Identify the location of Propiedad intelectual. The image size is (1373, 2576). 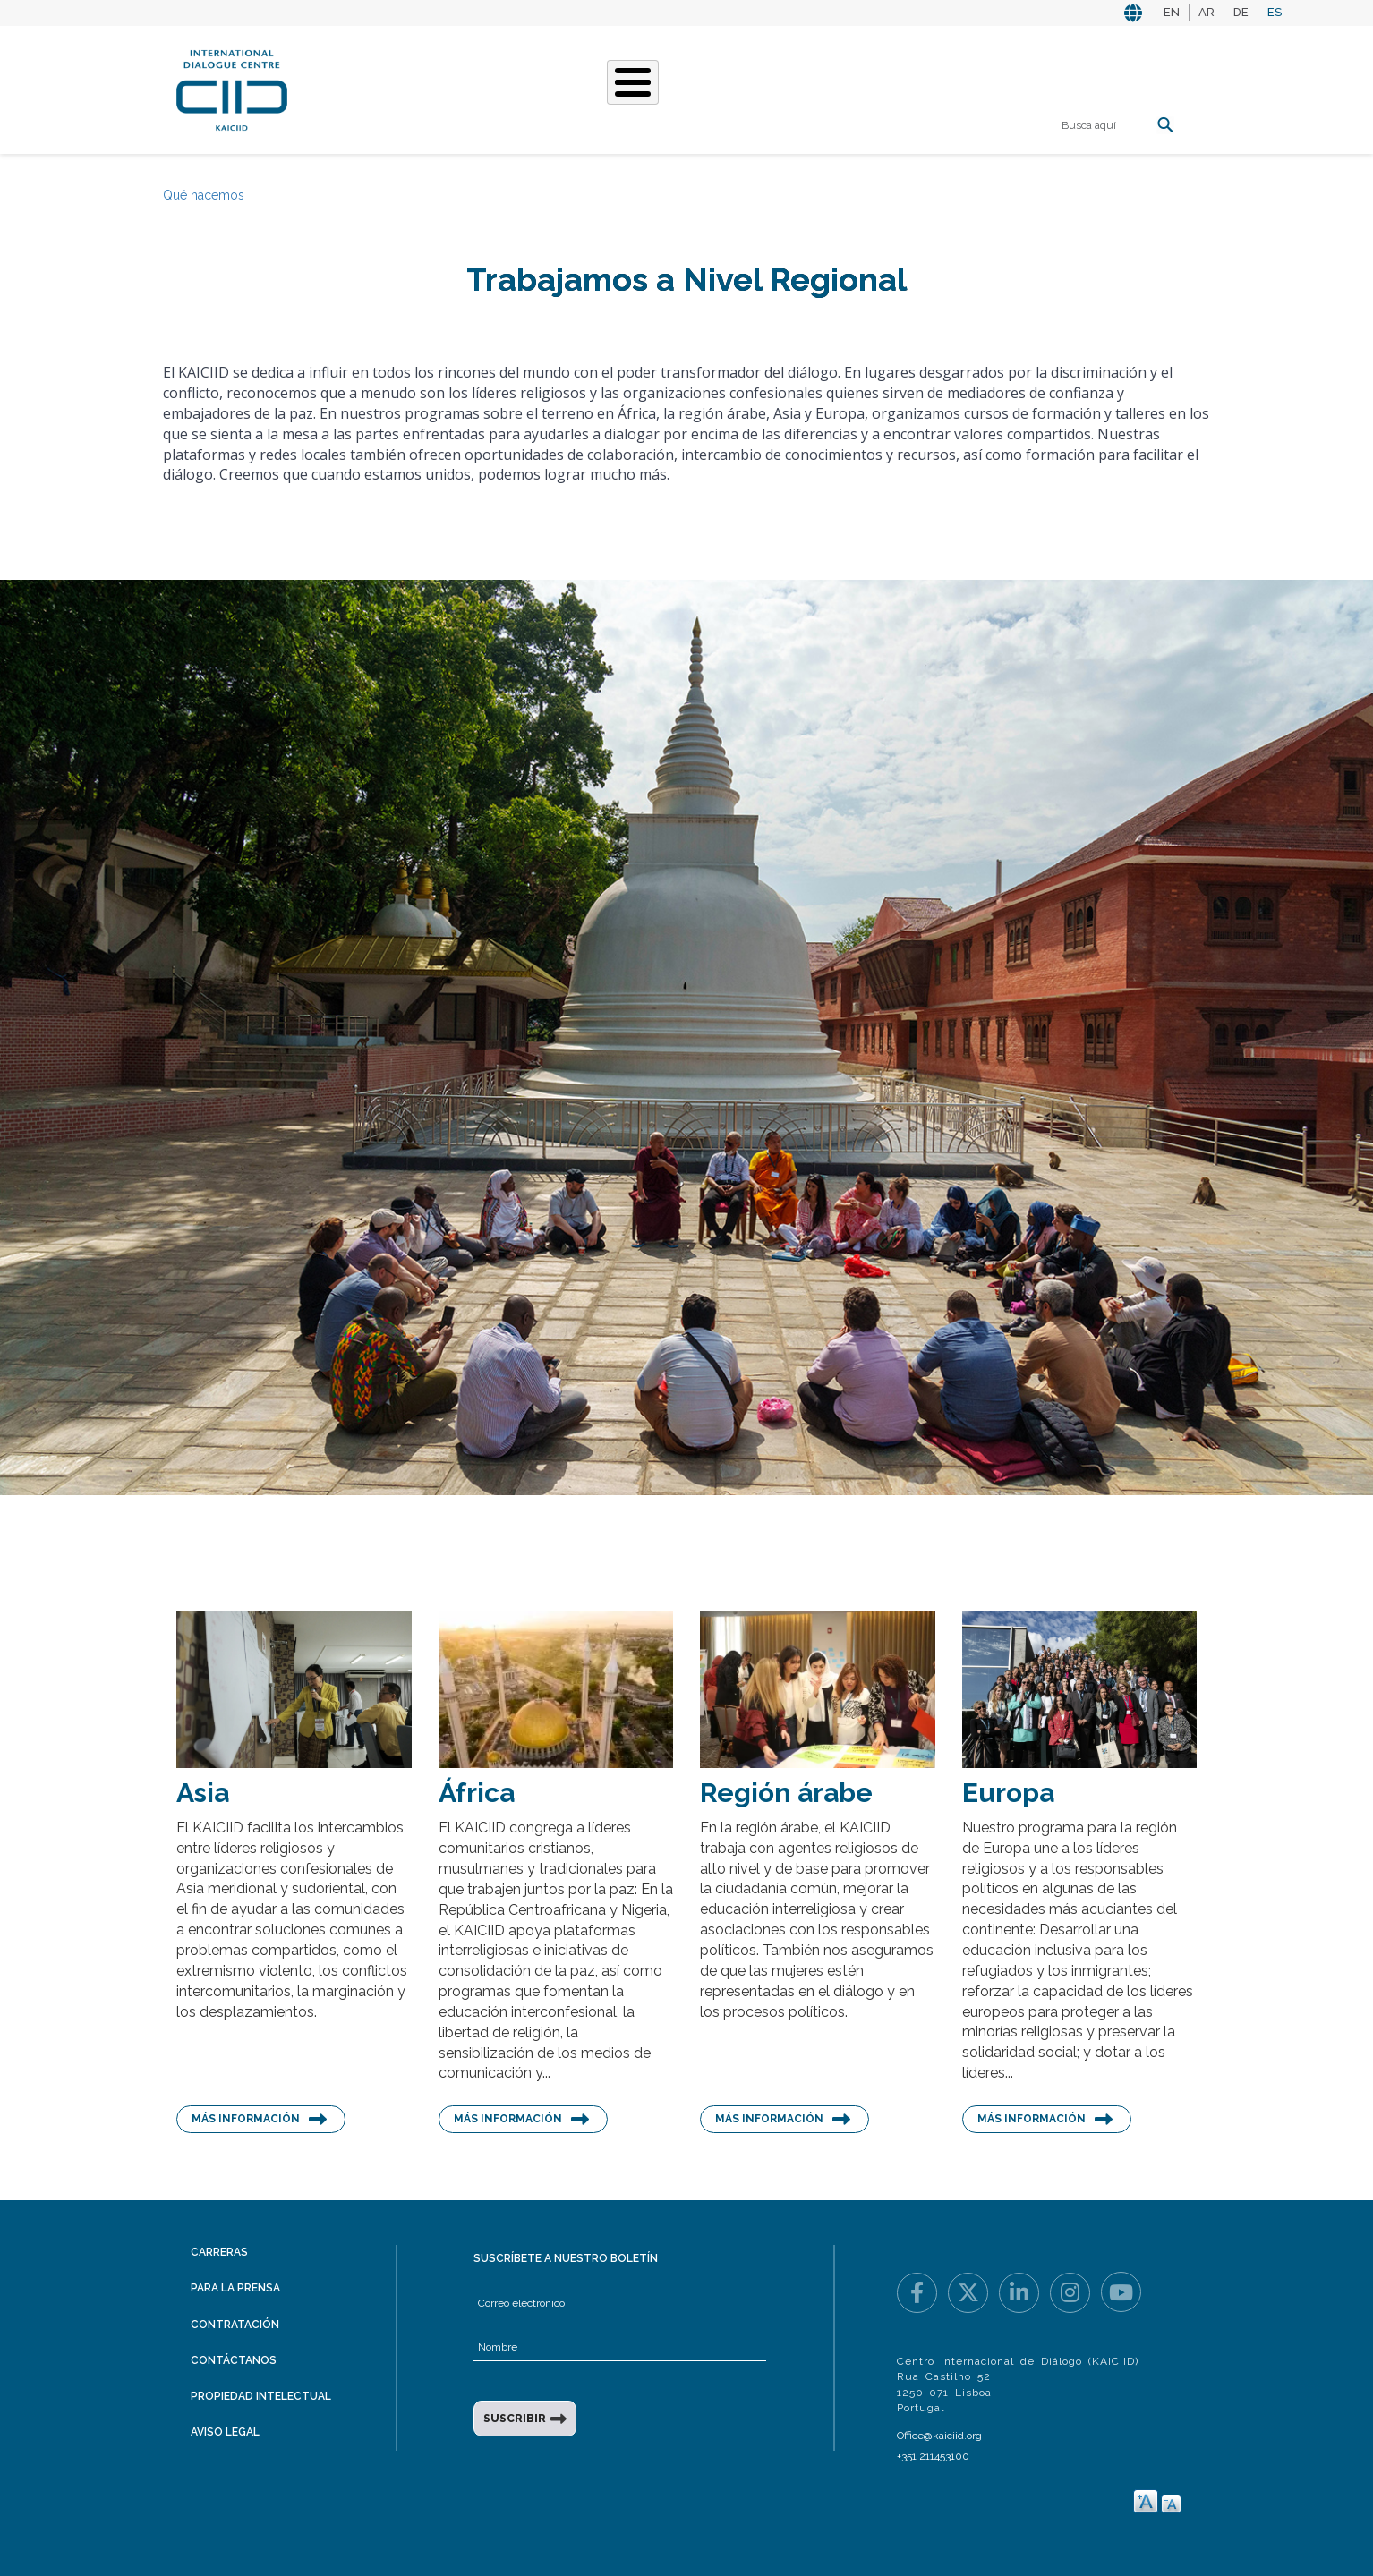
(261, 2396).